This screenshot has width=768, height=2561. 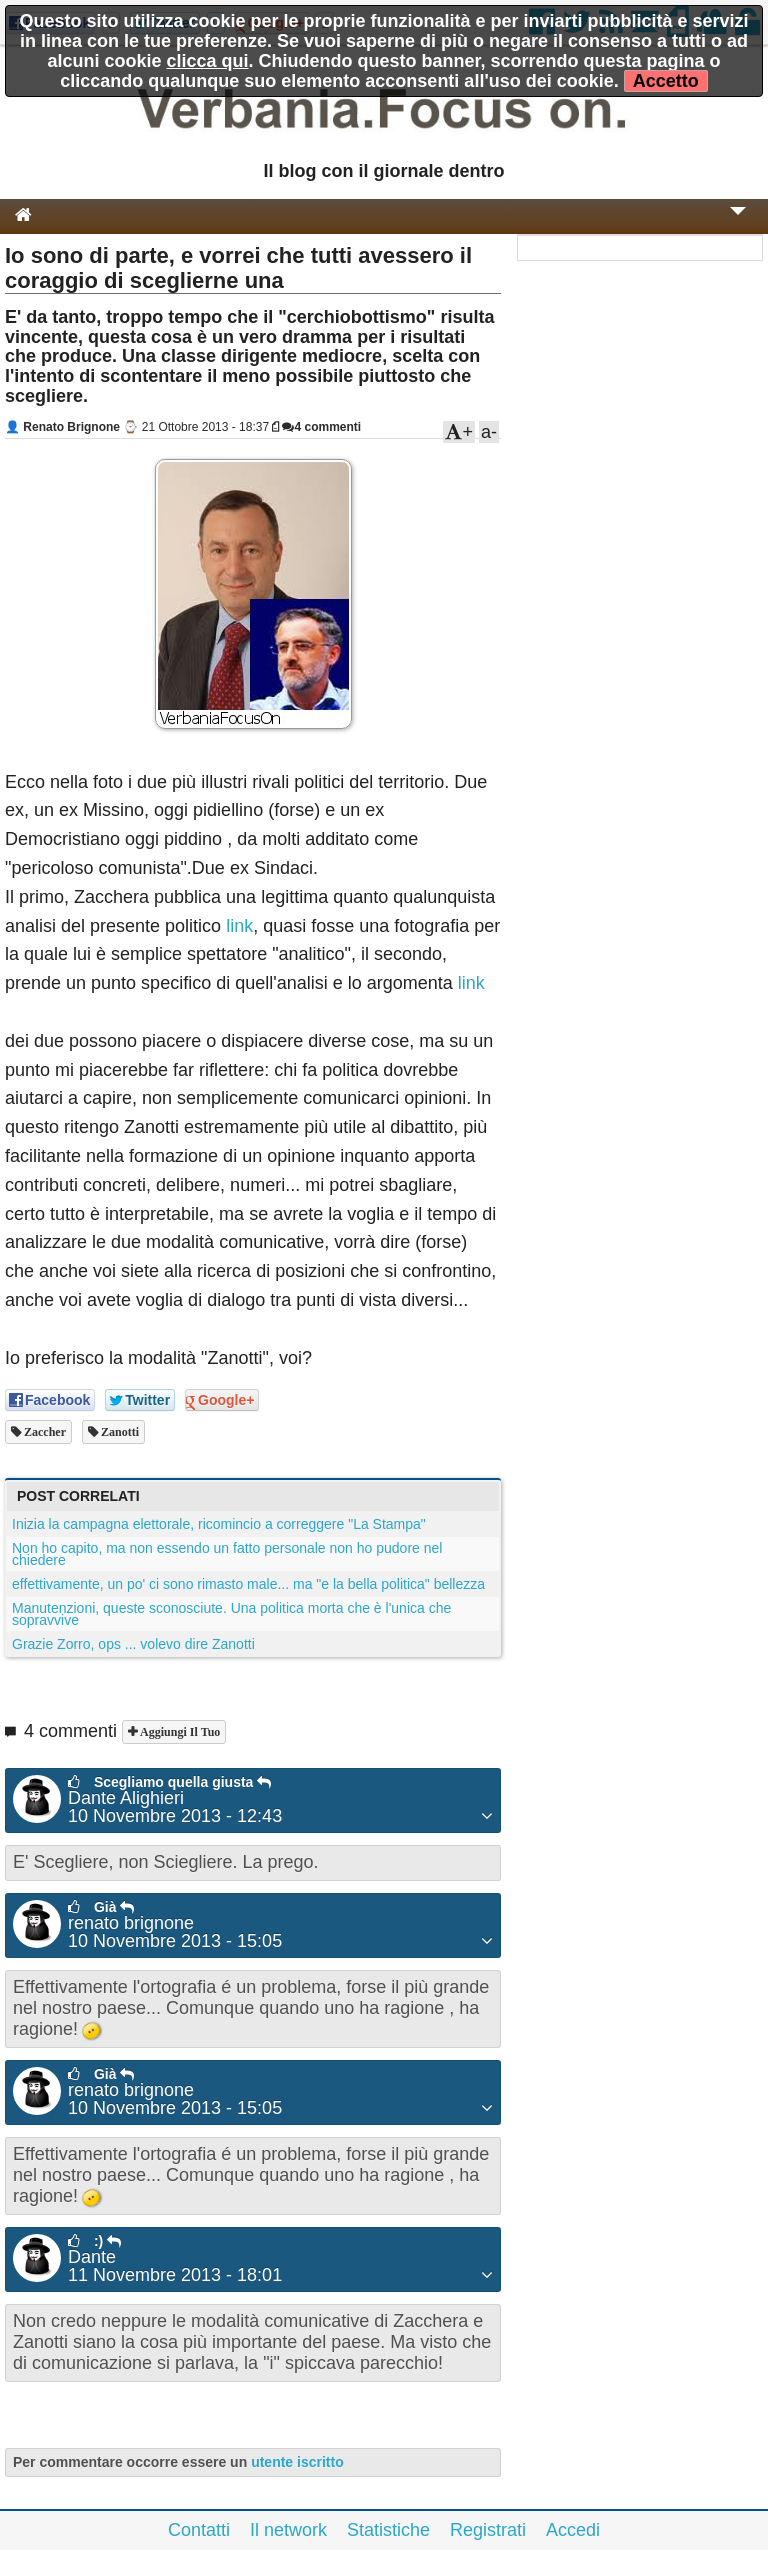 What do you see at coordinates (118, 1432) in the screenshot?
I see `Zanotti` at bounding box center [118, 1432].